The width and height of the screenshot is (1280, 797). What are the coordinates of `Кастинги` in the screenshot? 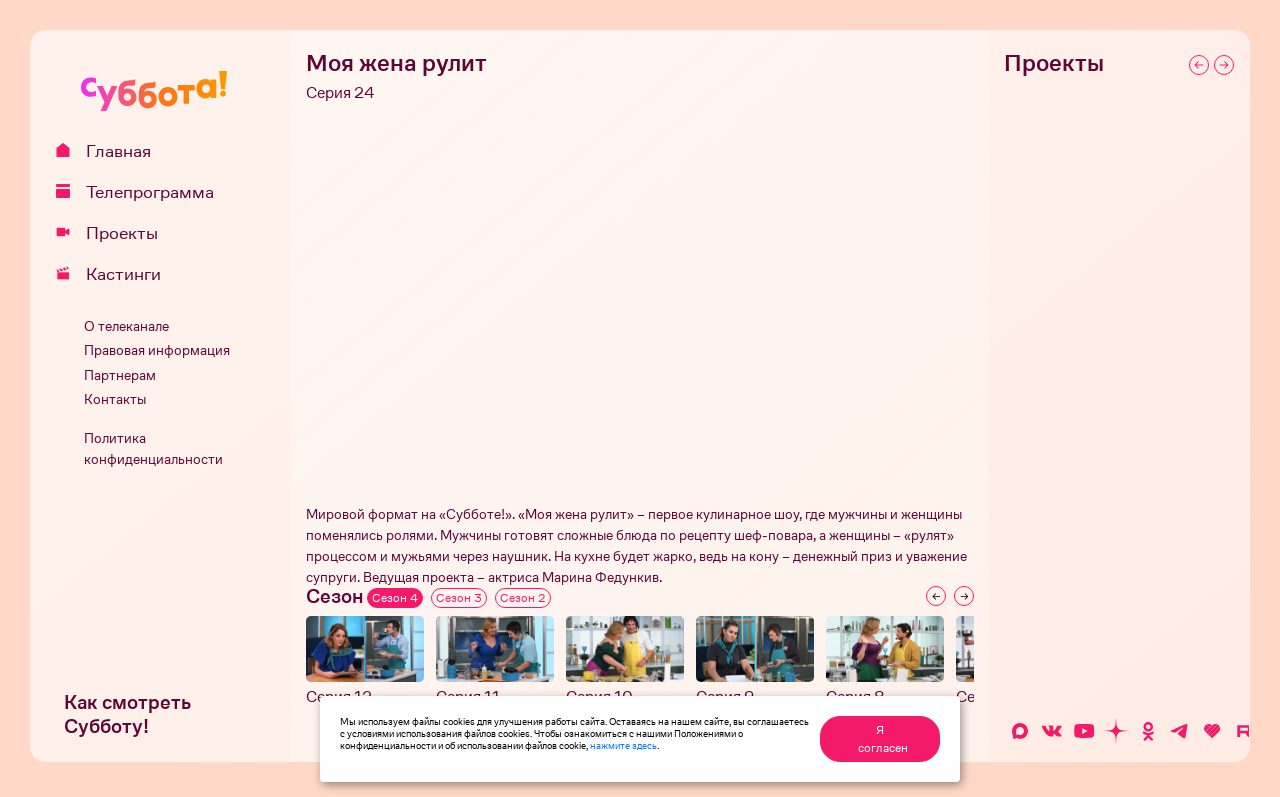 It's located at (115, 274).